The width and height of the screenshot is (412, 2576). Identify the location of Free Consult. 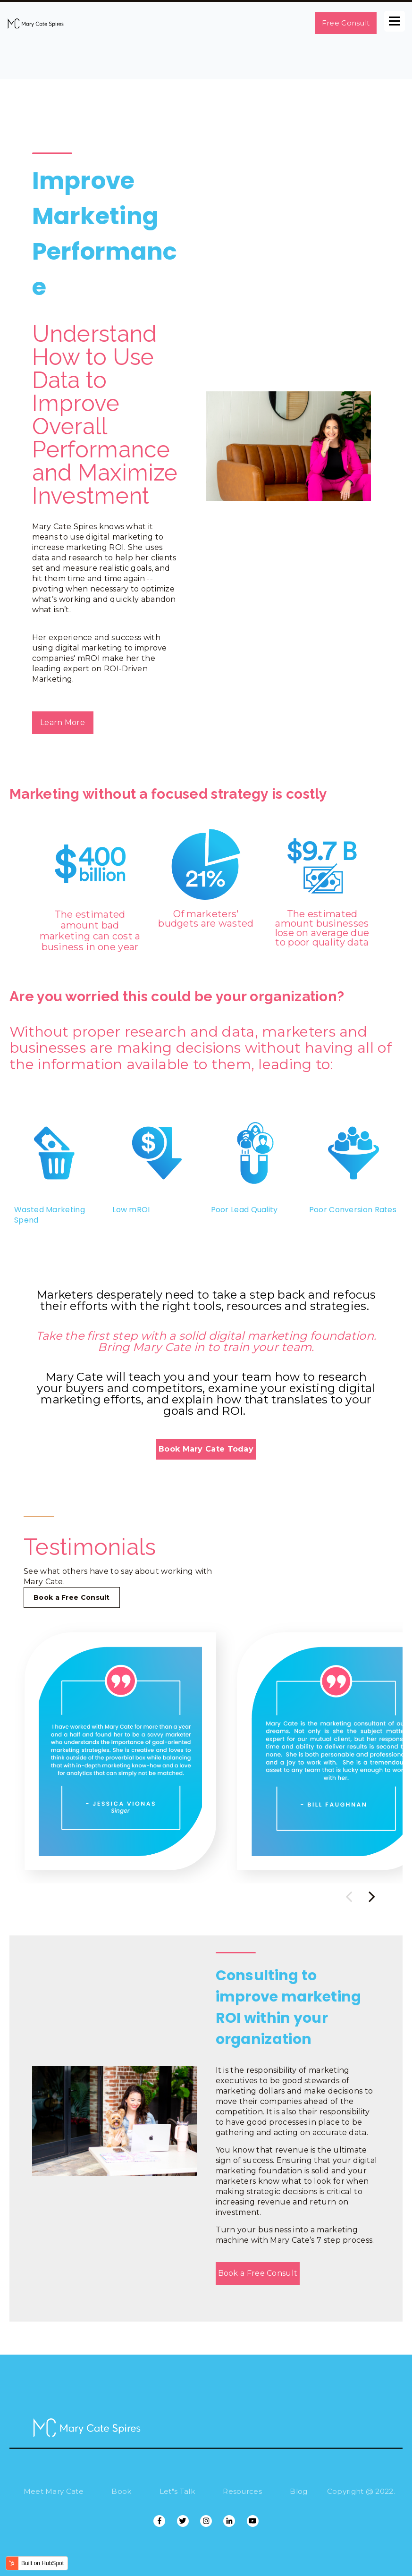
(346, 22).